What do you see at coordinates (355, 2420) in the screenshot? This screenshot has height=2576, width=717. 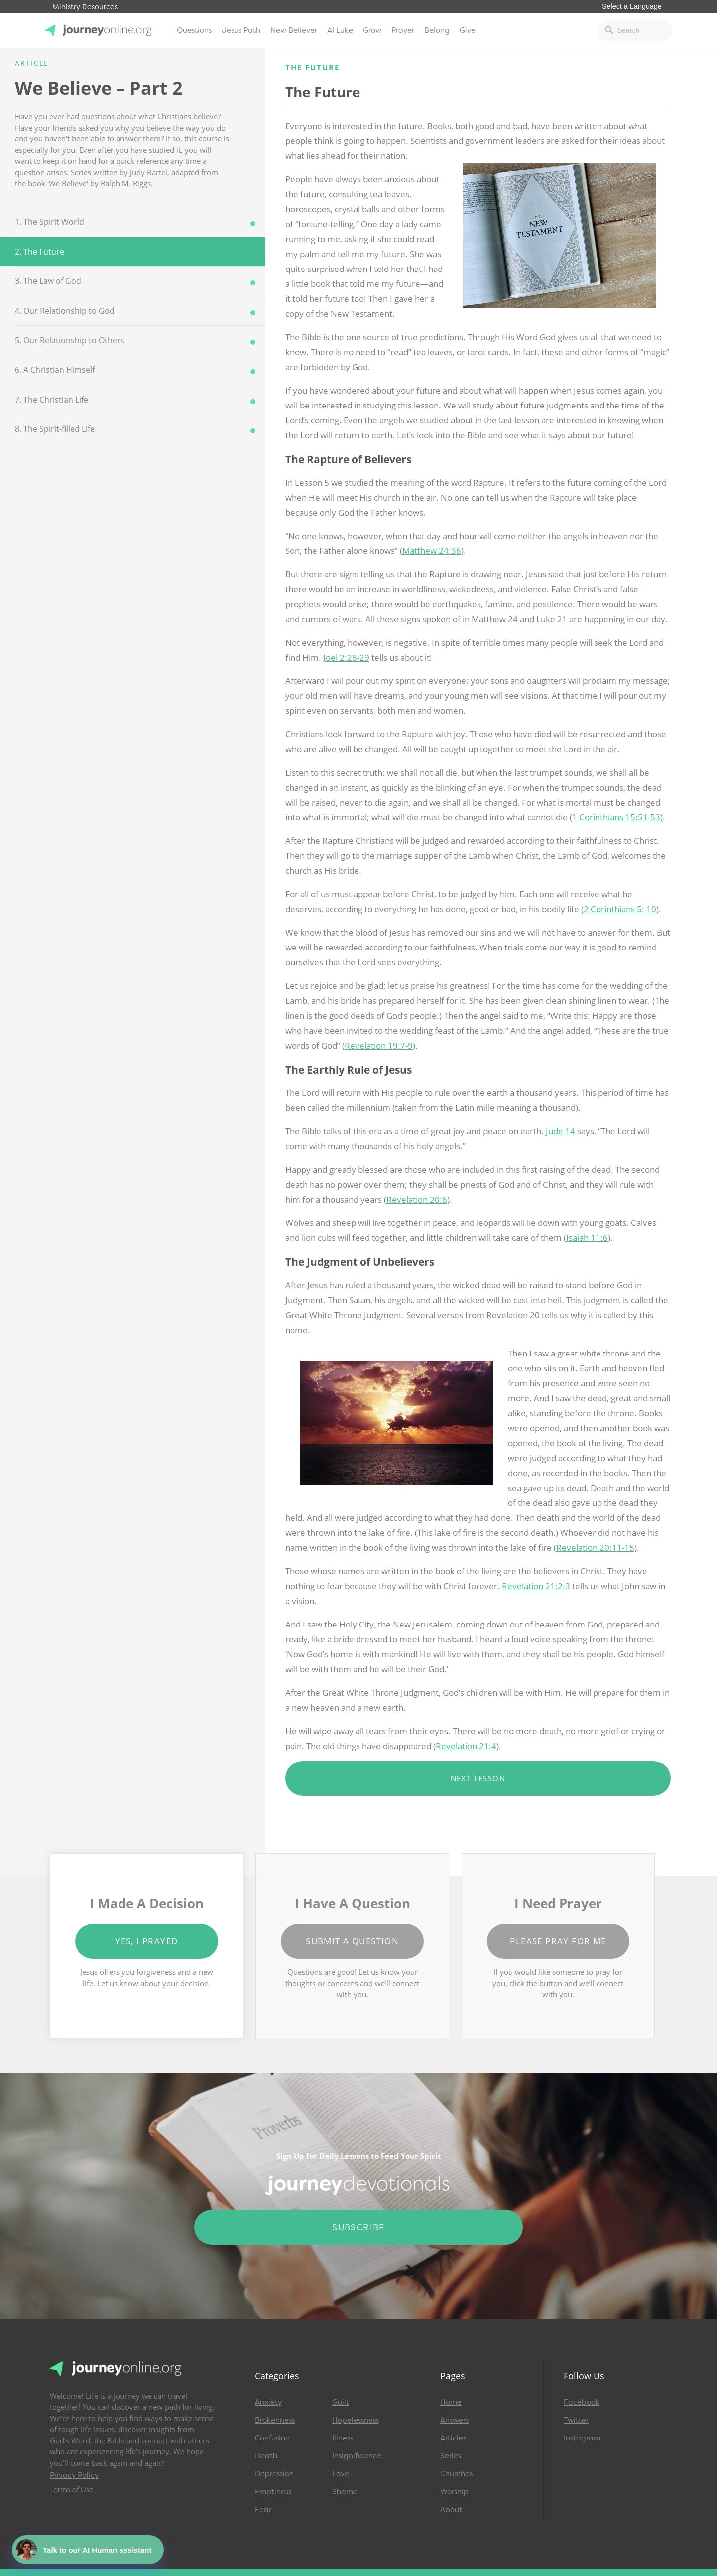 I see `Hopelessness` at bounding box center [355, 2420].